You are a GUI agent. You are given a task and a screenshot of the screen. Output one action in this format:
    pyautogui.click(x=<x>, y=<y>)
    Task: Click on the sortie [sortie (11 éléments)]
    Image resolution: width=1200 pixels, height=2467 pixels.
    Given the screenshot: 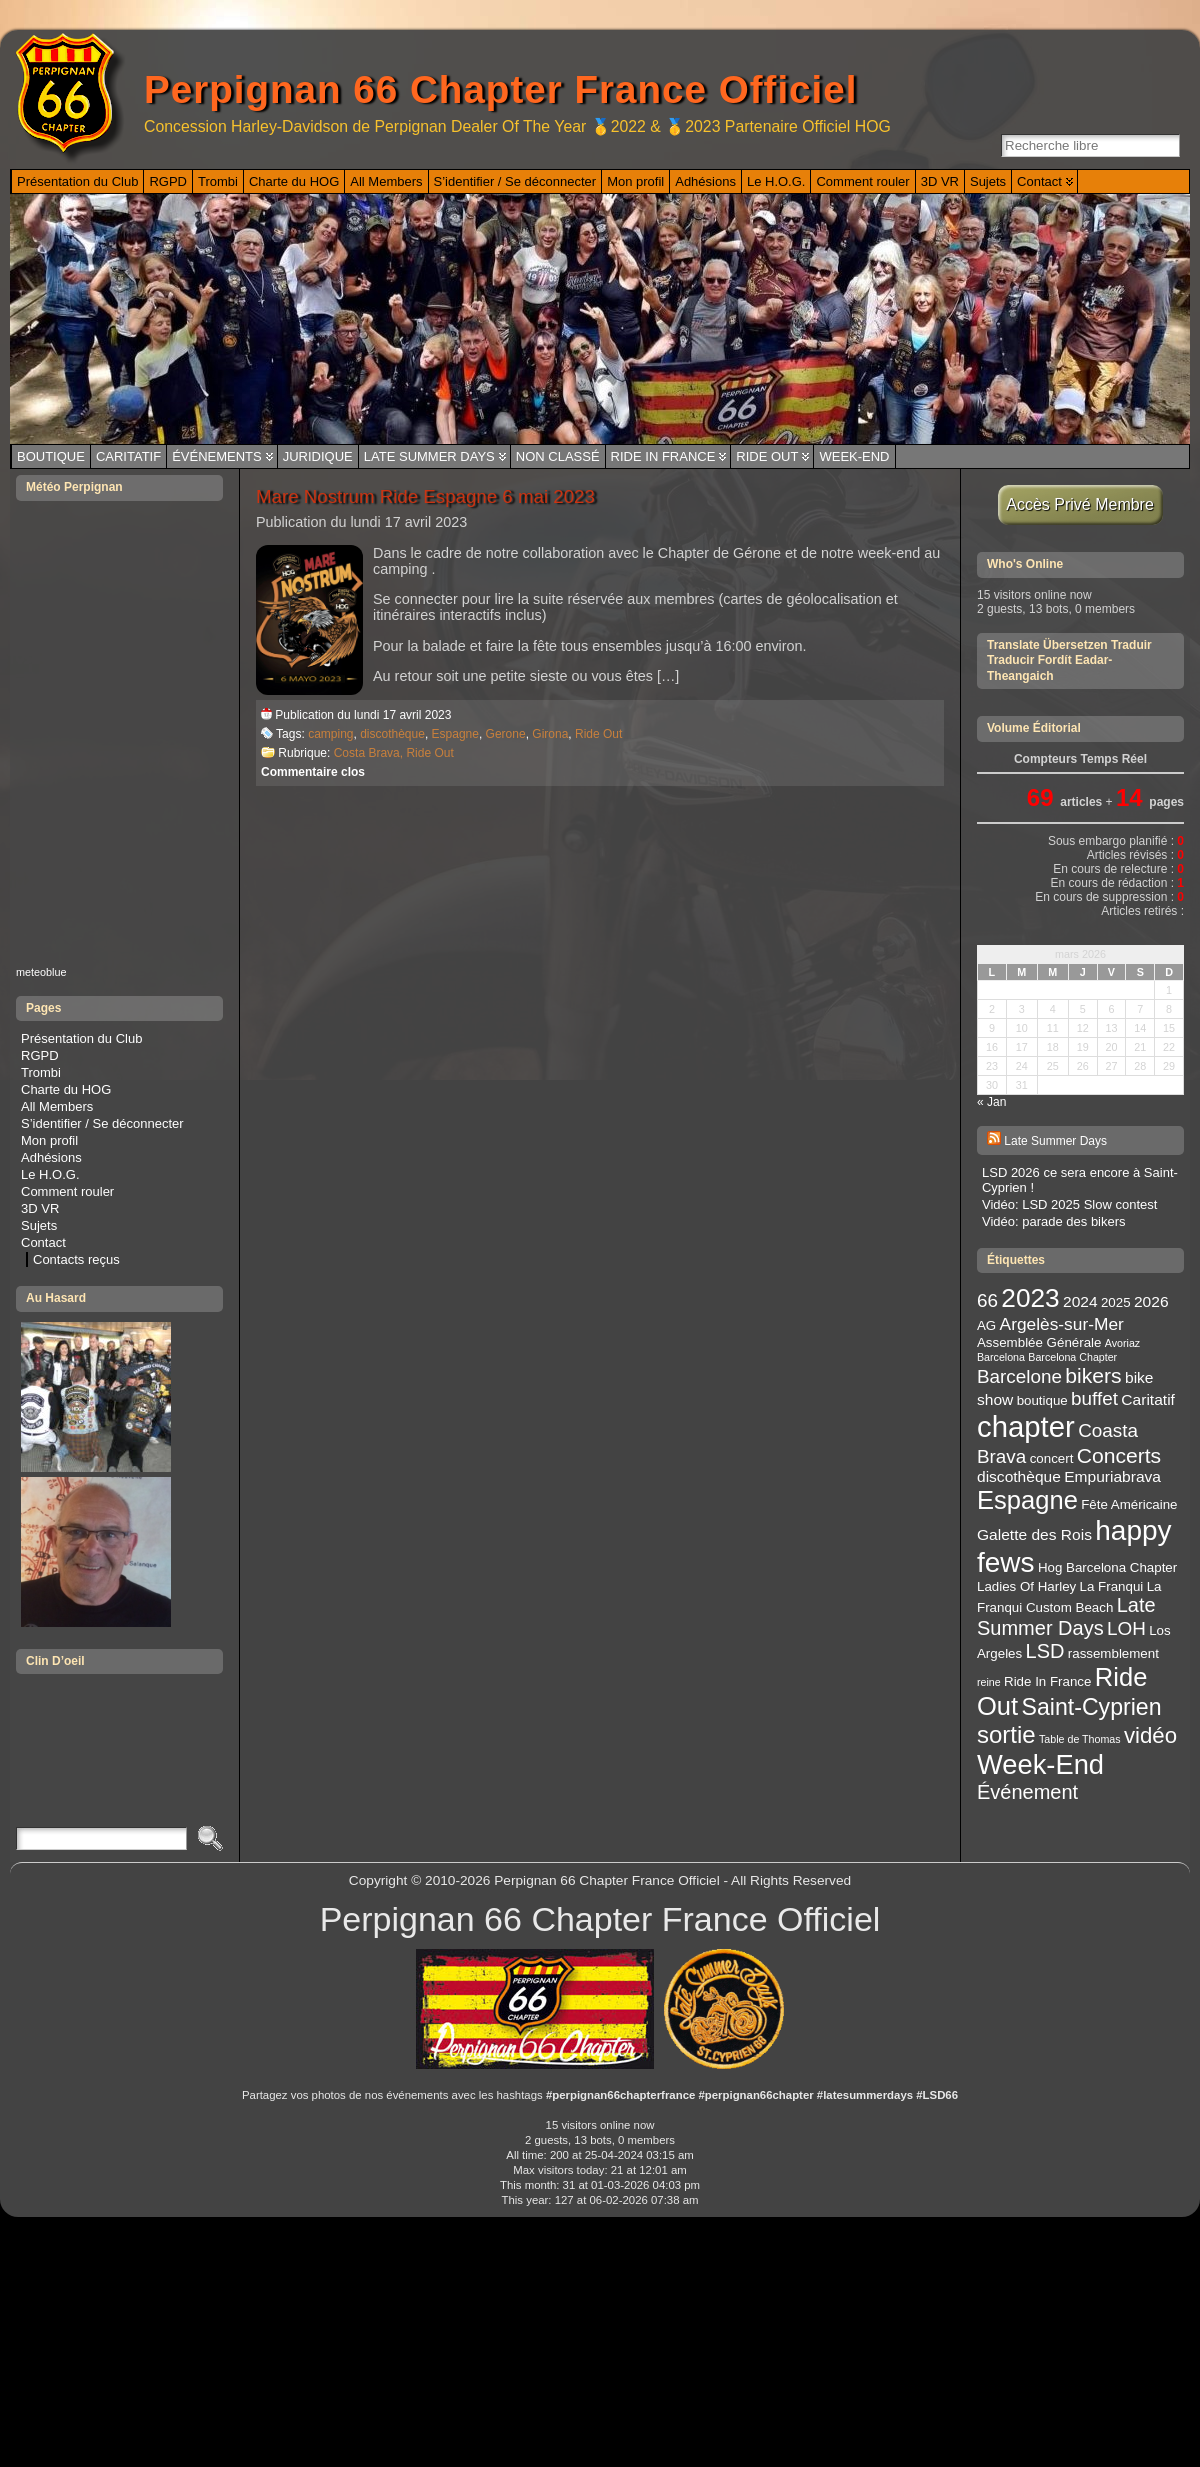 What is the action you would take?
    pyautogui.click(x=1006, y=1734)
    